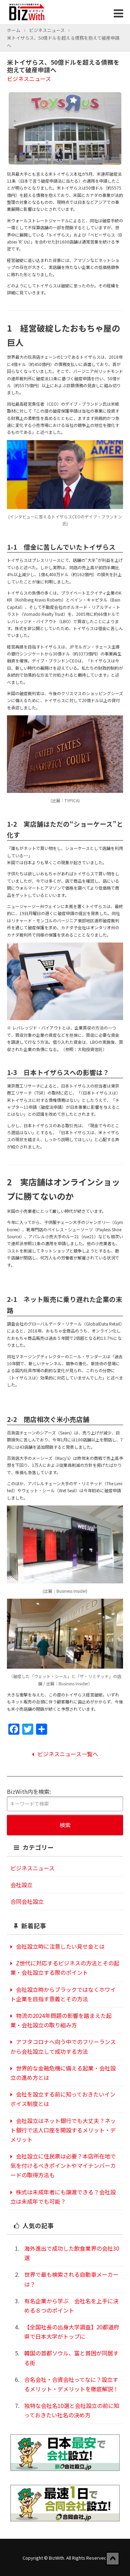 The width and height of the screenshot is (130, 2576). Describe the element at coordinates (71, 2253) in the screenshot. I see `海外進出で成功した飲食業界の会社30選` at that location.